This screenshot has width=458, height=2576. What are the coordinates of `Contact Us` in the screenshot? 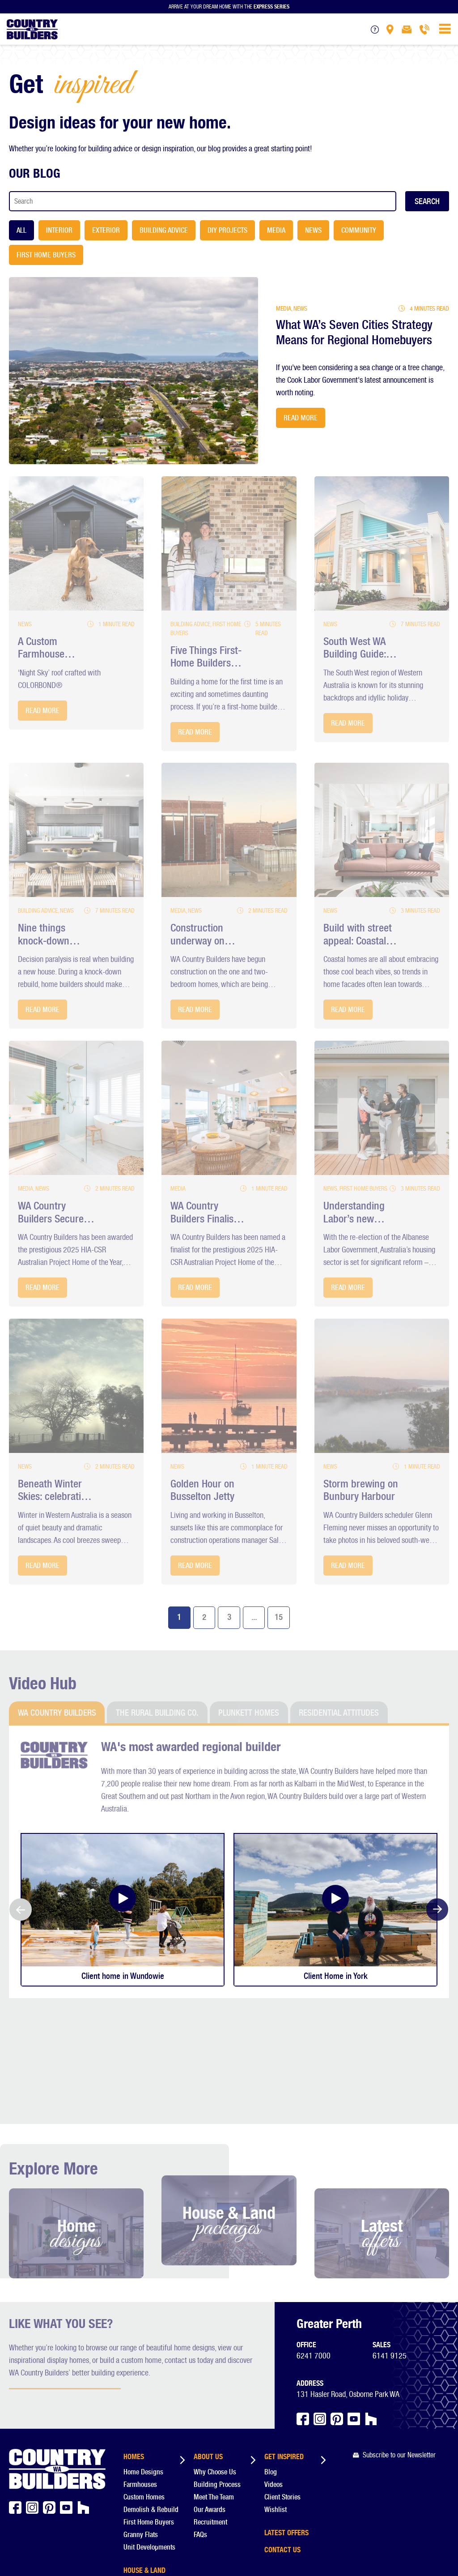 It's located at (282, 2443).